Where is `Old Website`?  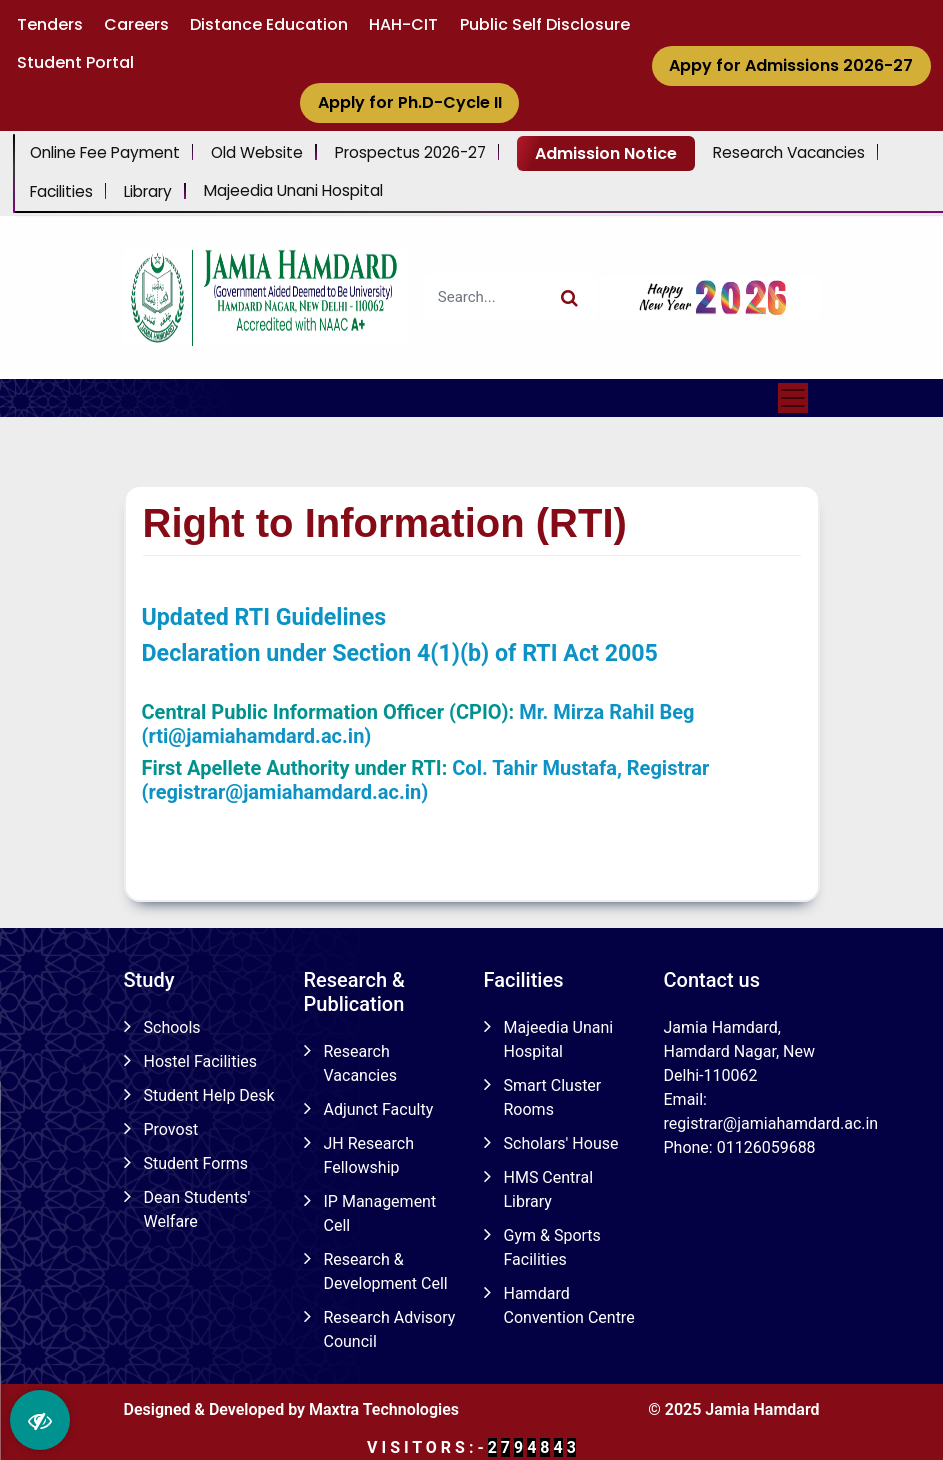 Old Website is located at coordinates (257, 152).